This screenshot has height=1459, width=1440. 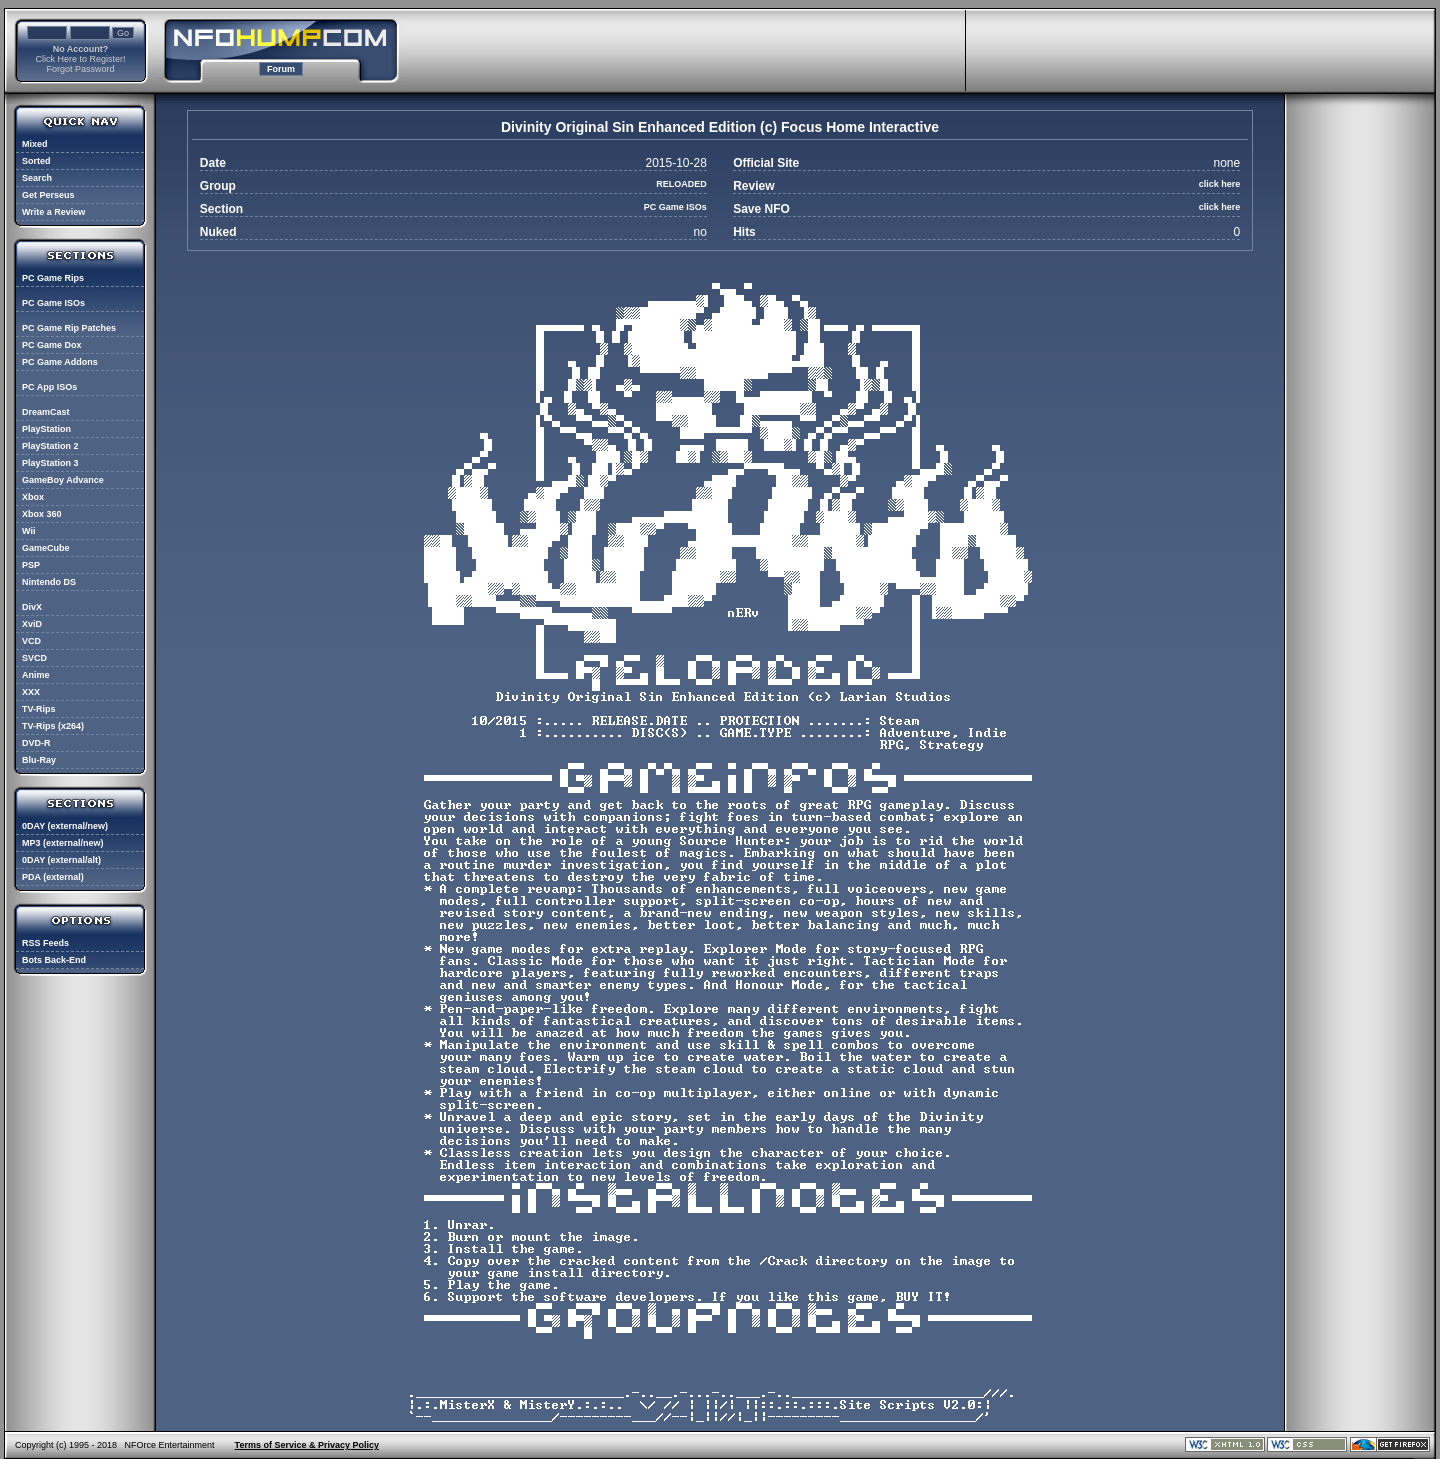 I want to click on Terms of Service & Privacy Policy, so click(x=307, y=1445).